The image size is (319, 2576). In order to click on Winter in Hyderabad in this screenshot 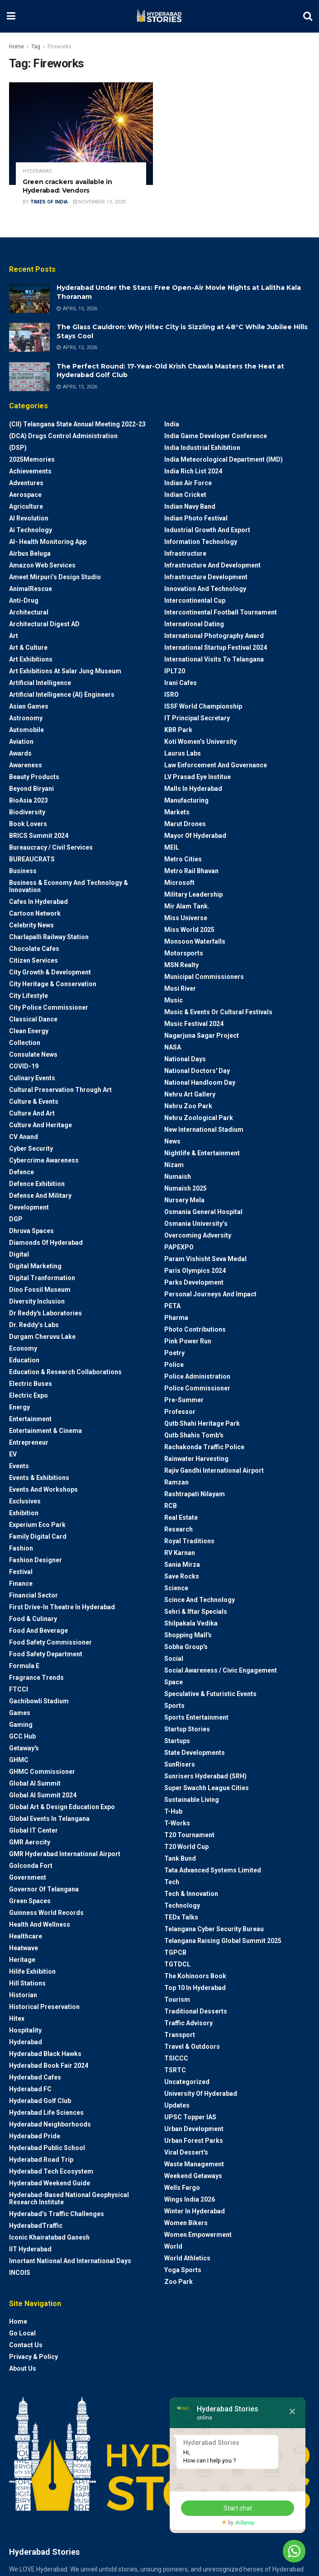, I will do `click(194, 2211)`.